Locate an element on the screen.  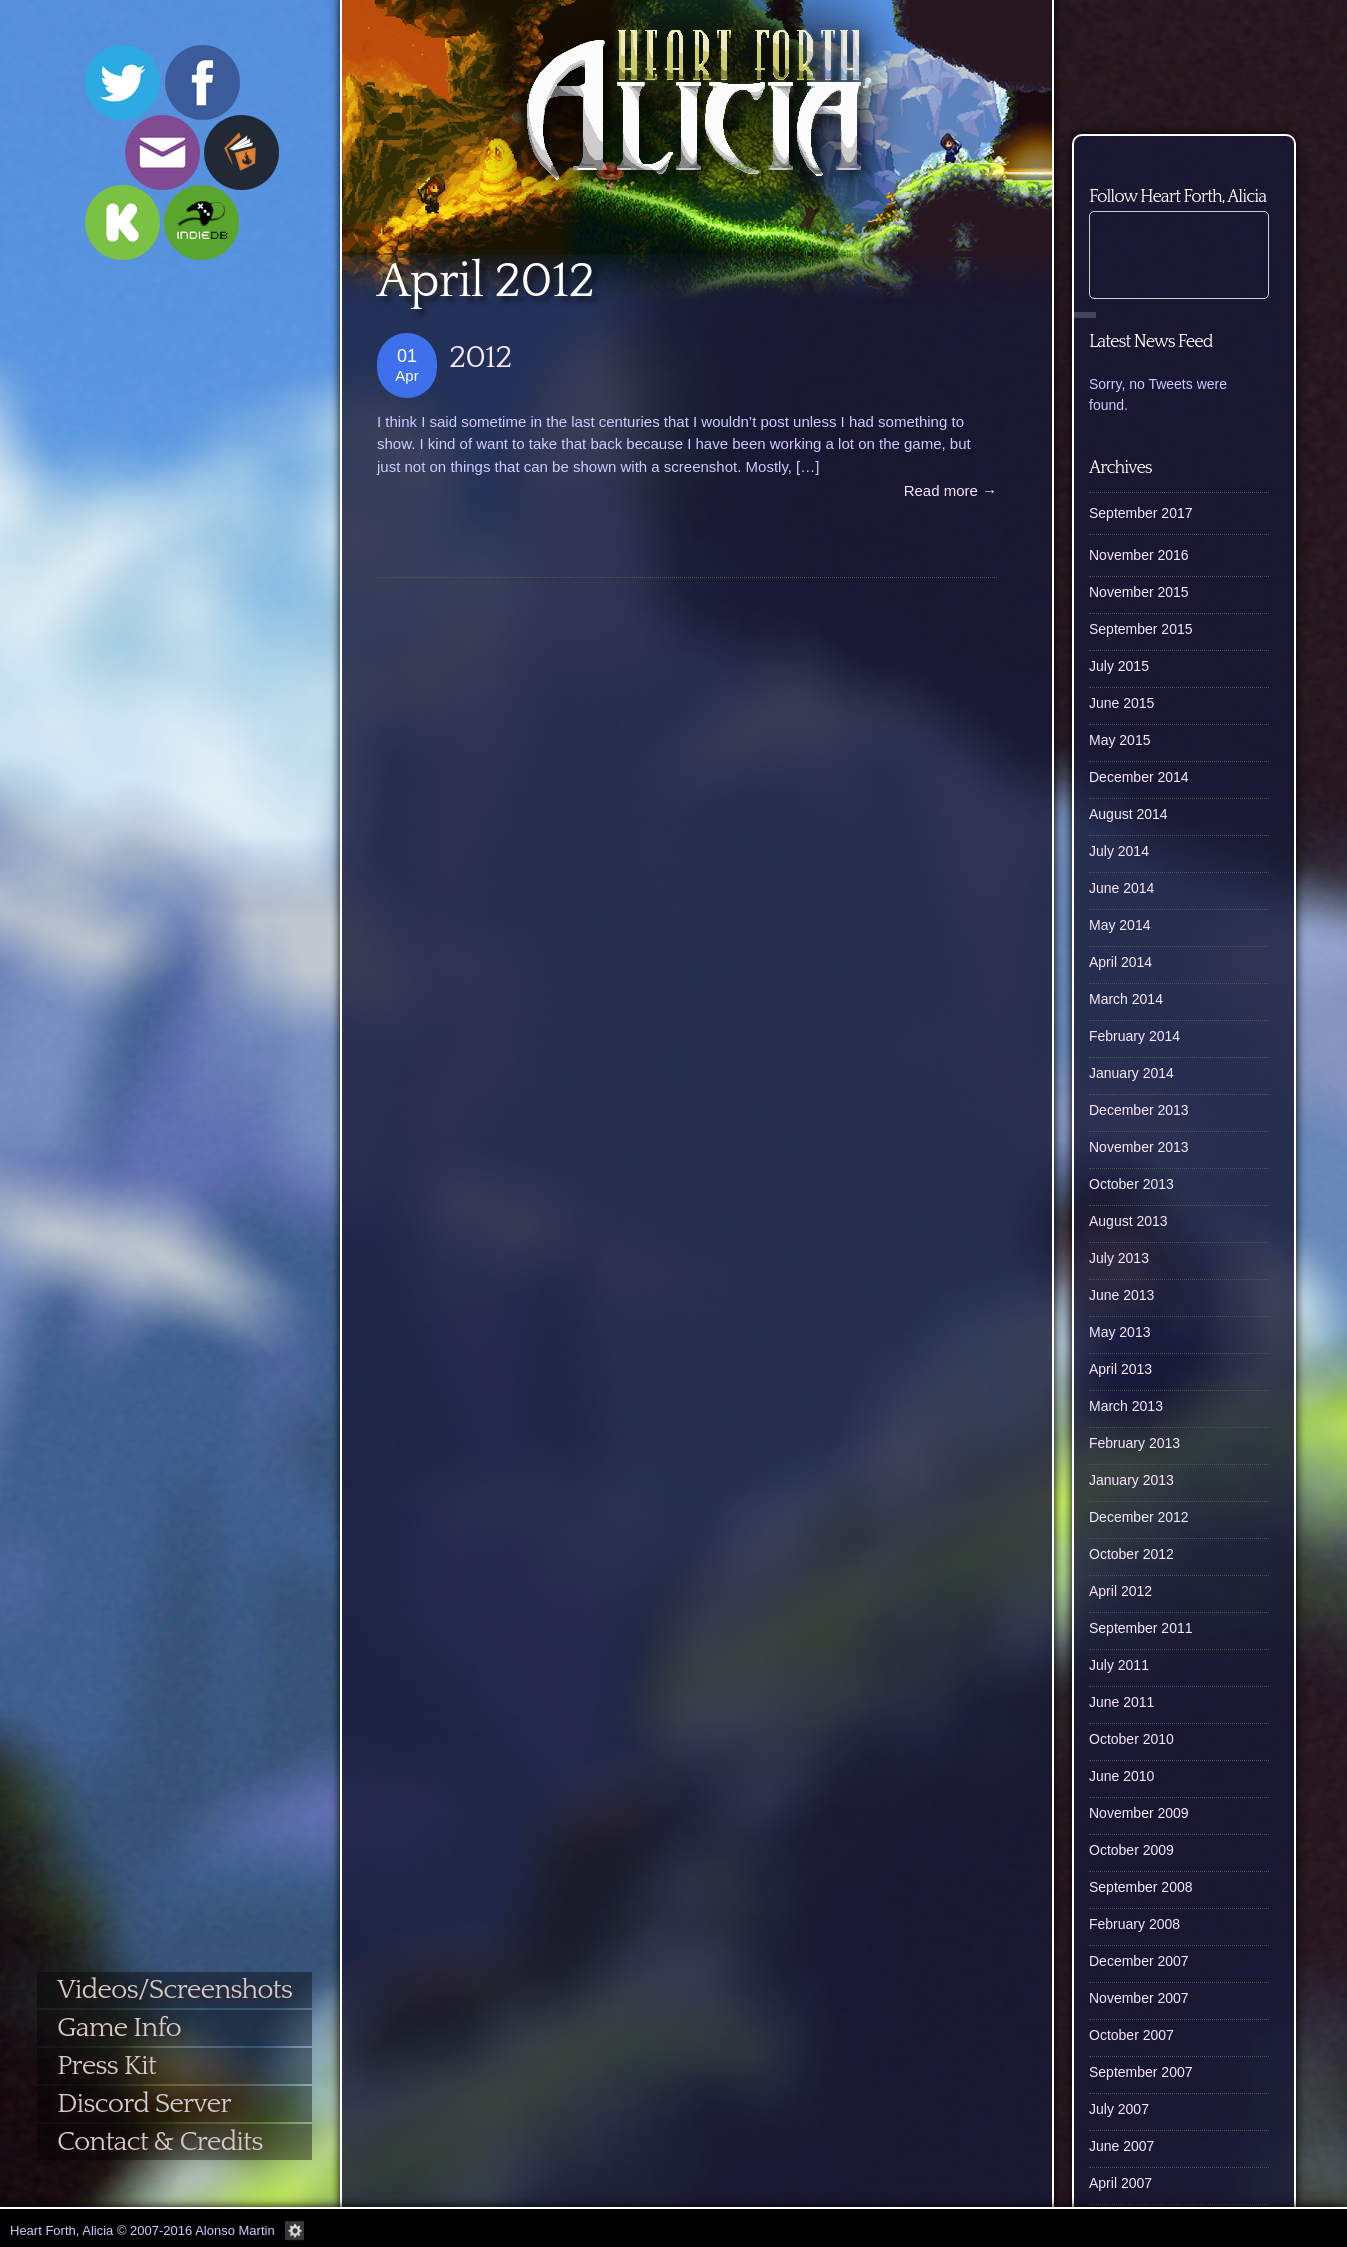
June 2011 is located at coordinates (1121, 1702).